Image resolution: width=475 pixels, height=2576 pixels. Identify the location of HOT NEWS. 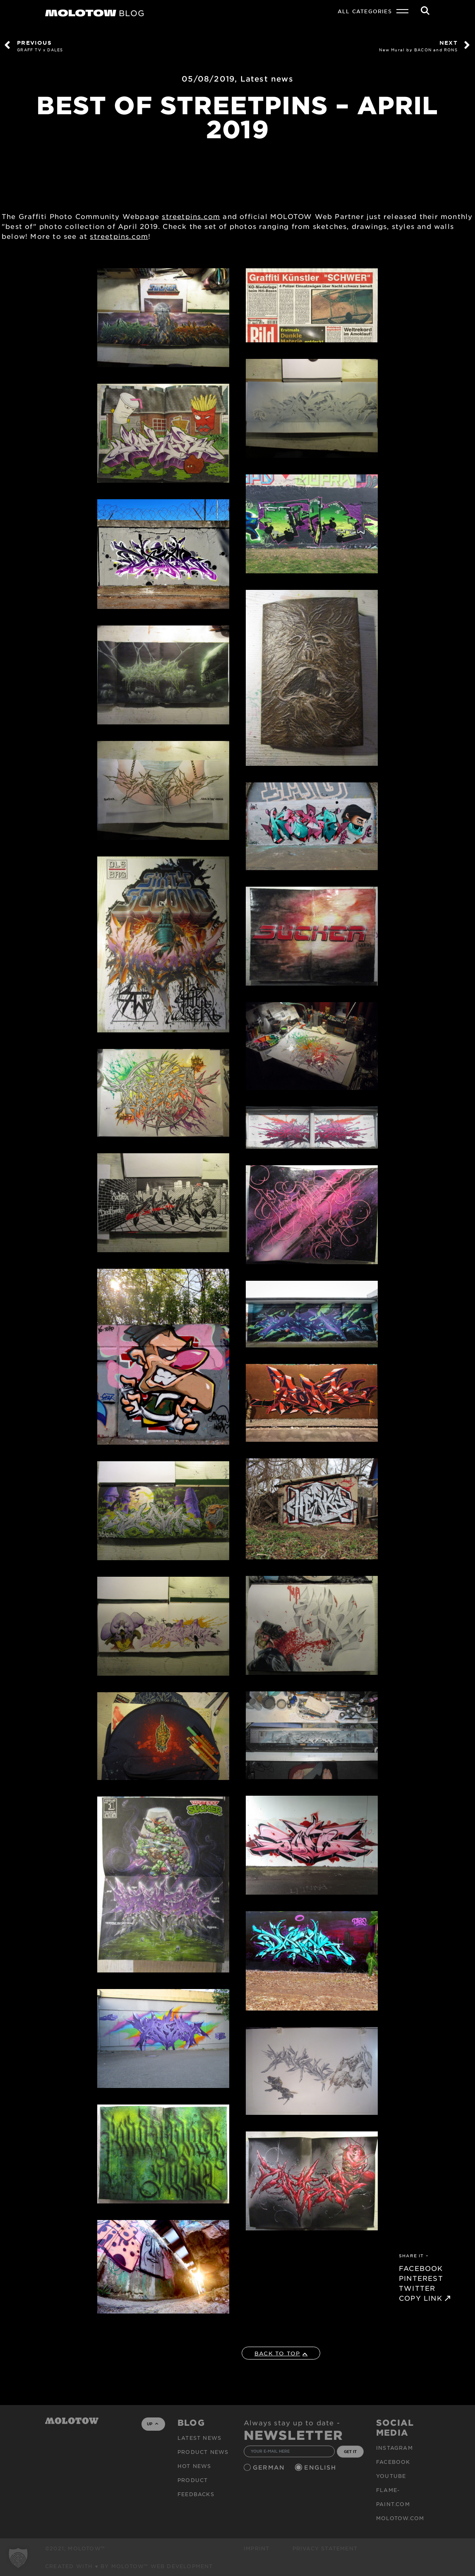
(194, 2466).